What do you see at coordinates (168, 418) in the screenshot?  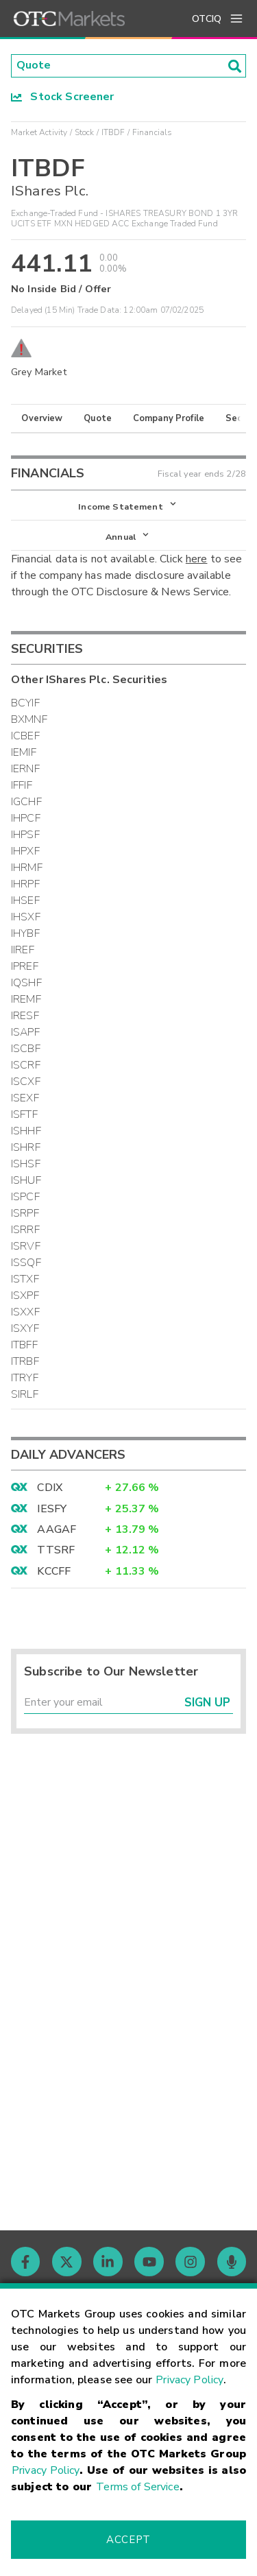 I see `Company Profile` at bounding box center [168, 418].